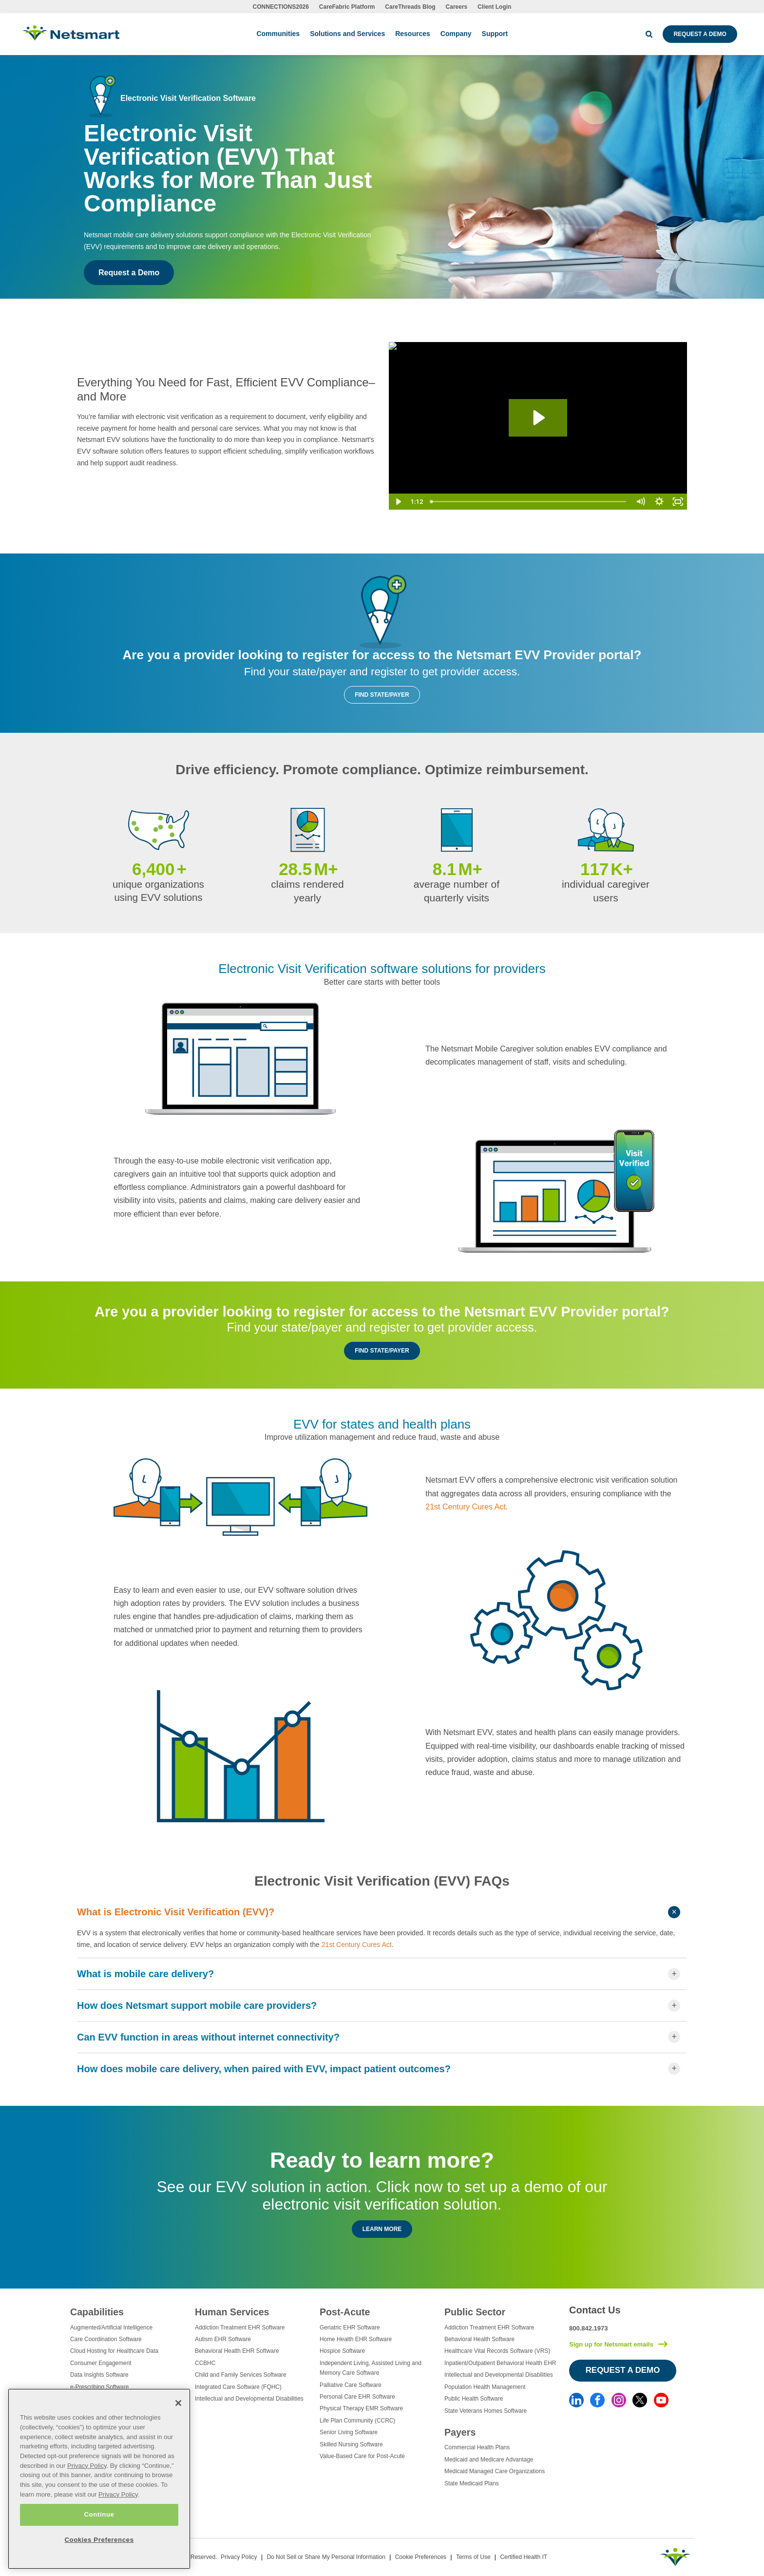 The image size is (764, 2576). Describe the element at coordinates (699, 34) in the screenshot. I see `Request a Demo` at that location.